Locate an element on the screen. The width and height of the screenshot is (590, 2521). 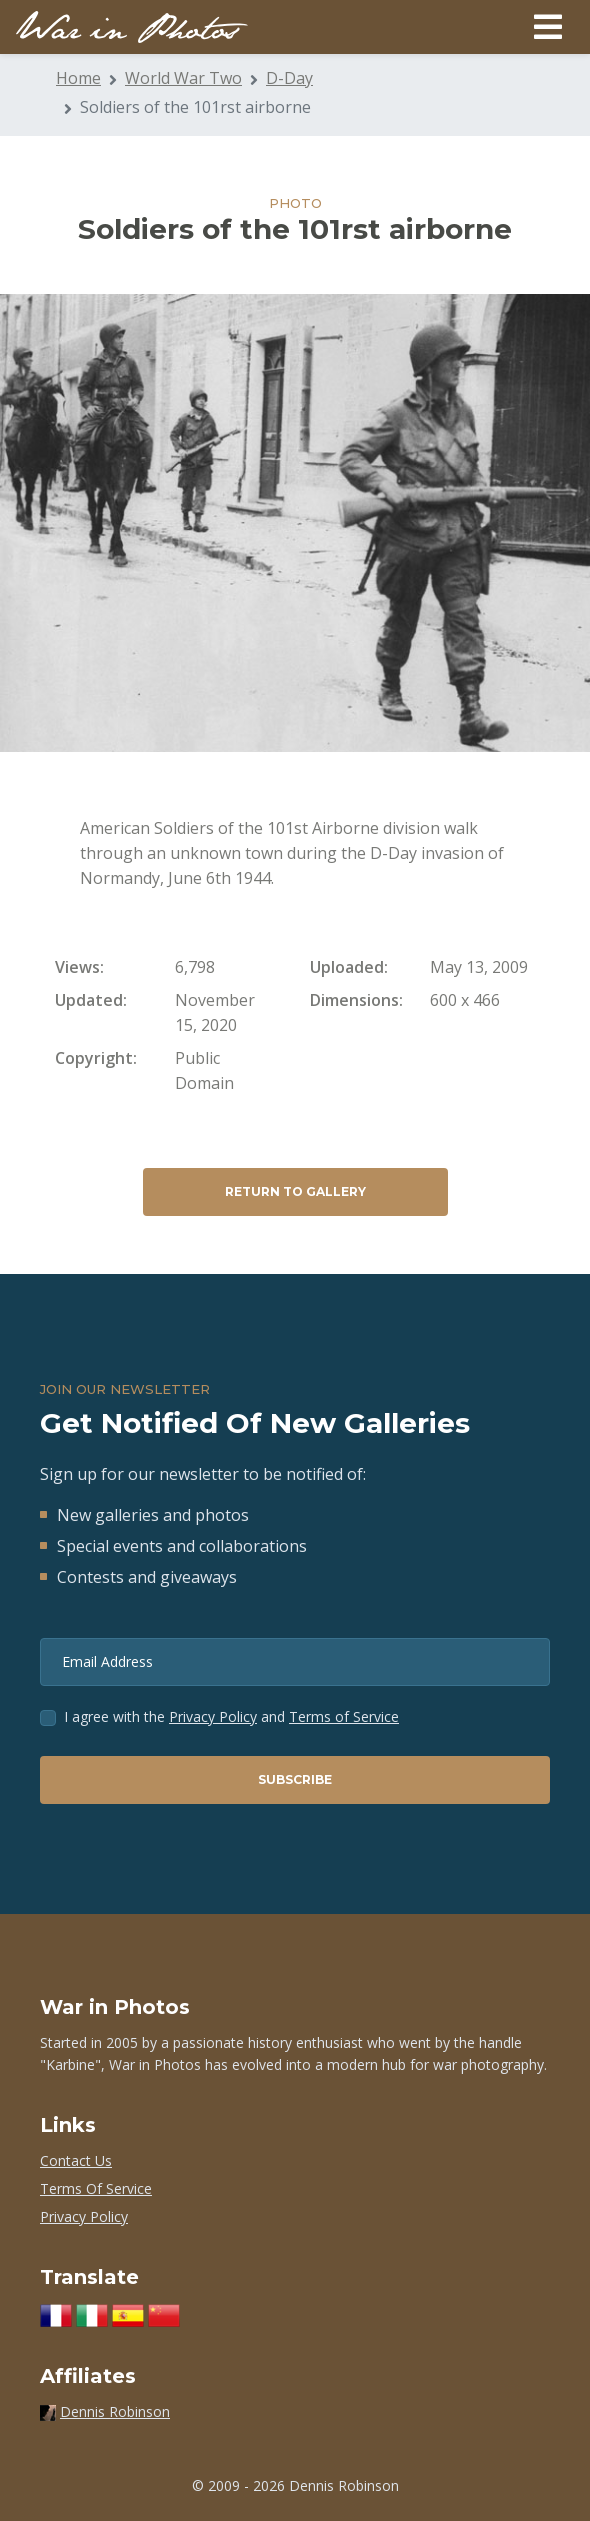
Contact Us is located at coordinates (76, 2160).